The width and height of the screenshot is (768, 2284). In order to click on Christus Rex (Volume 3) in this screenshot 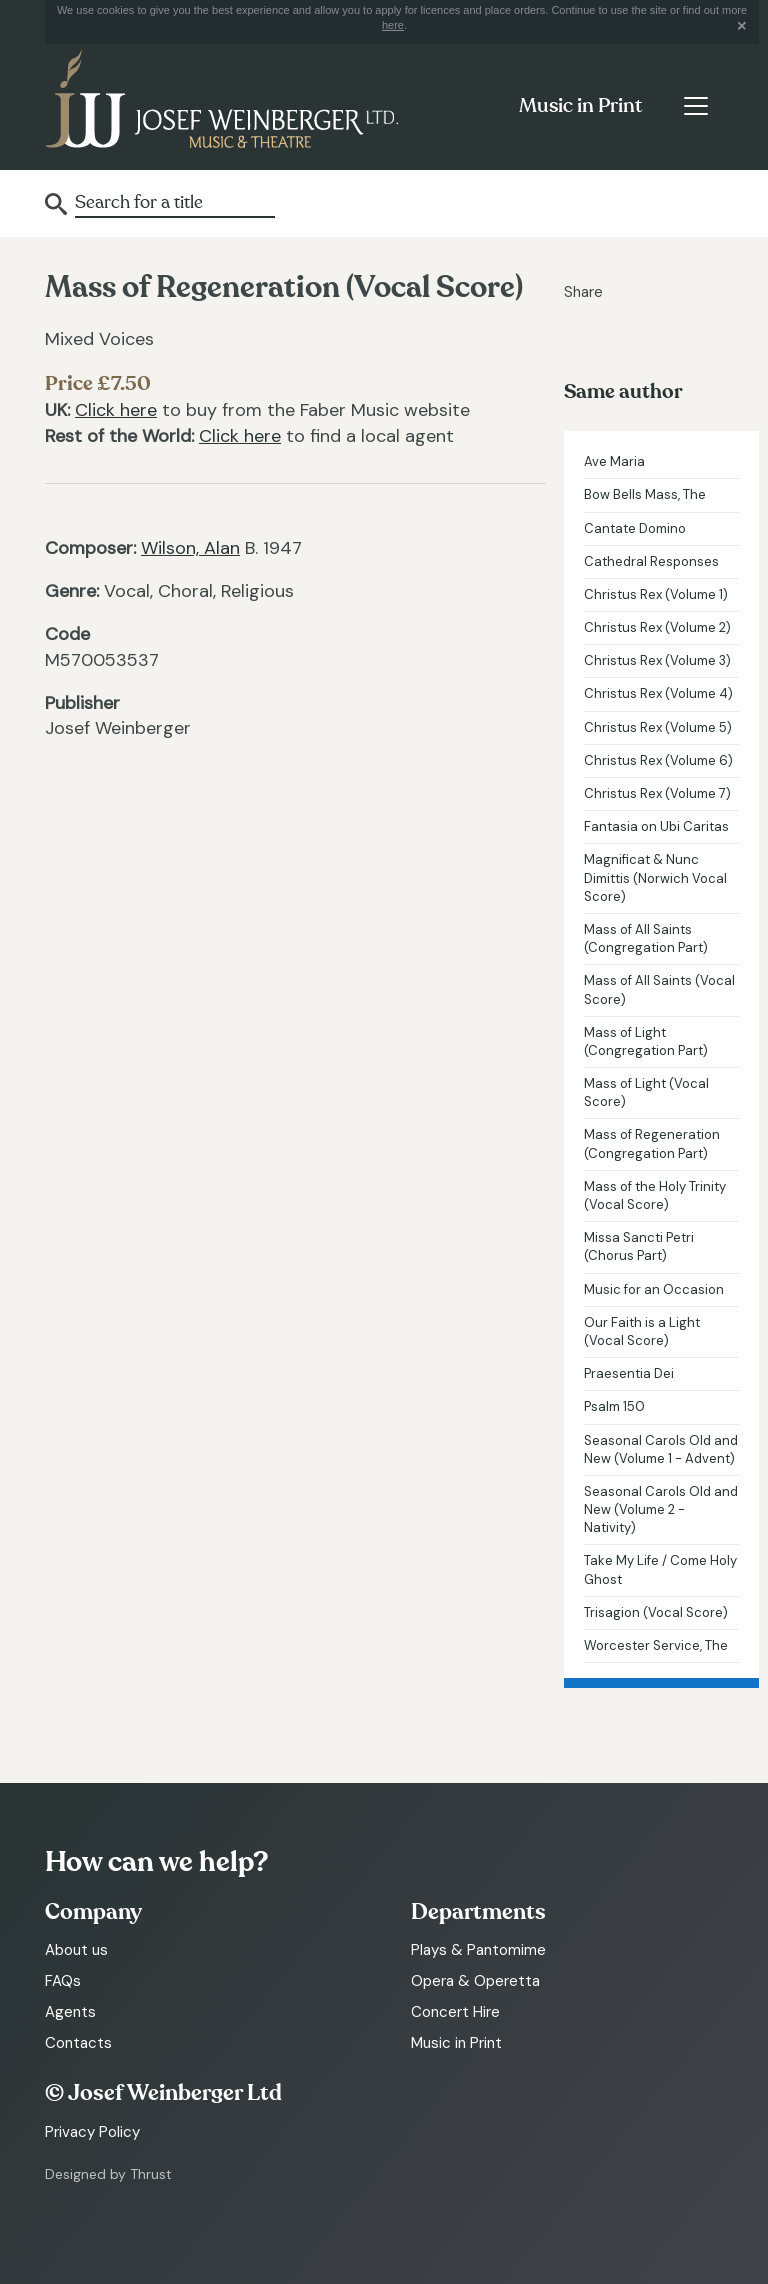, I will do `click(657, 660)`.